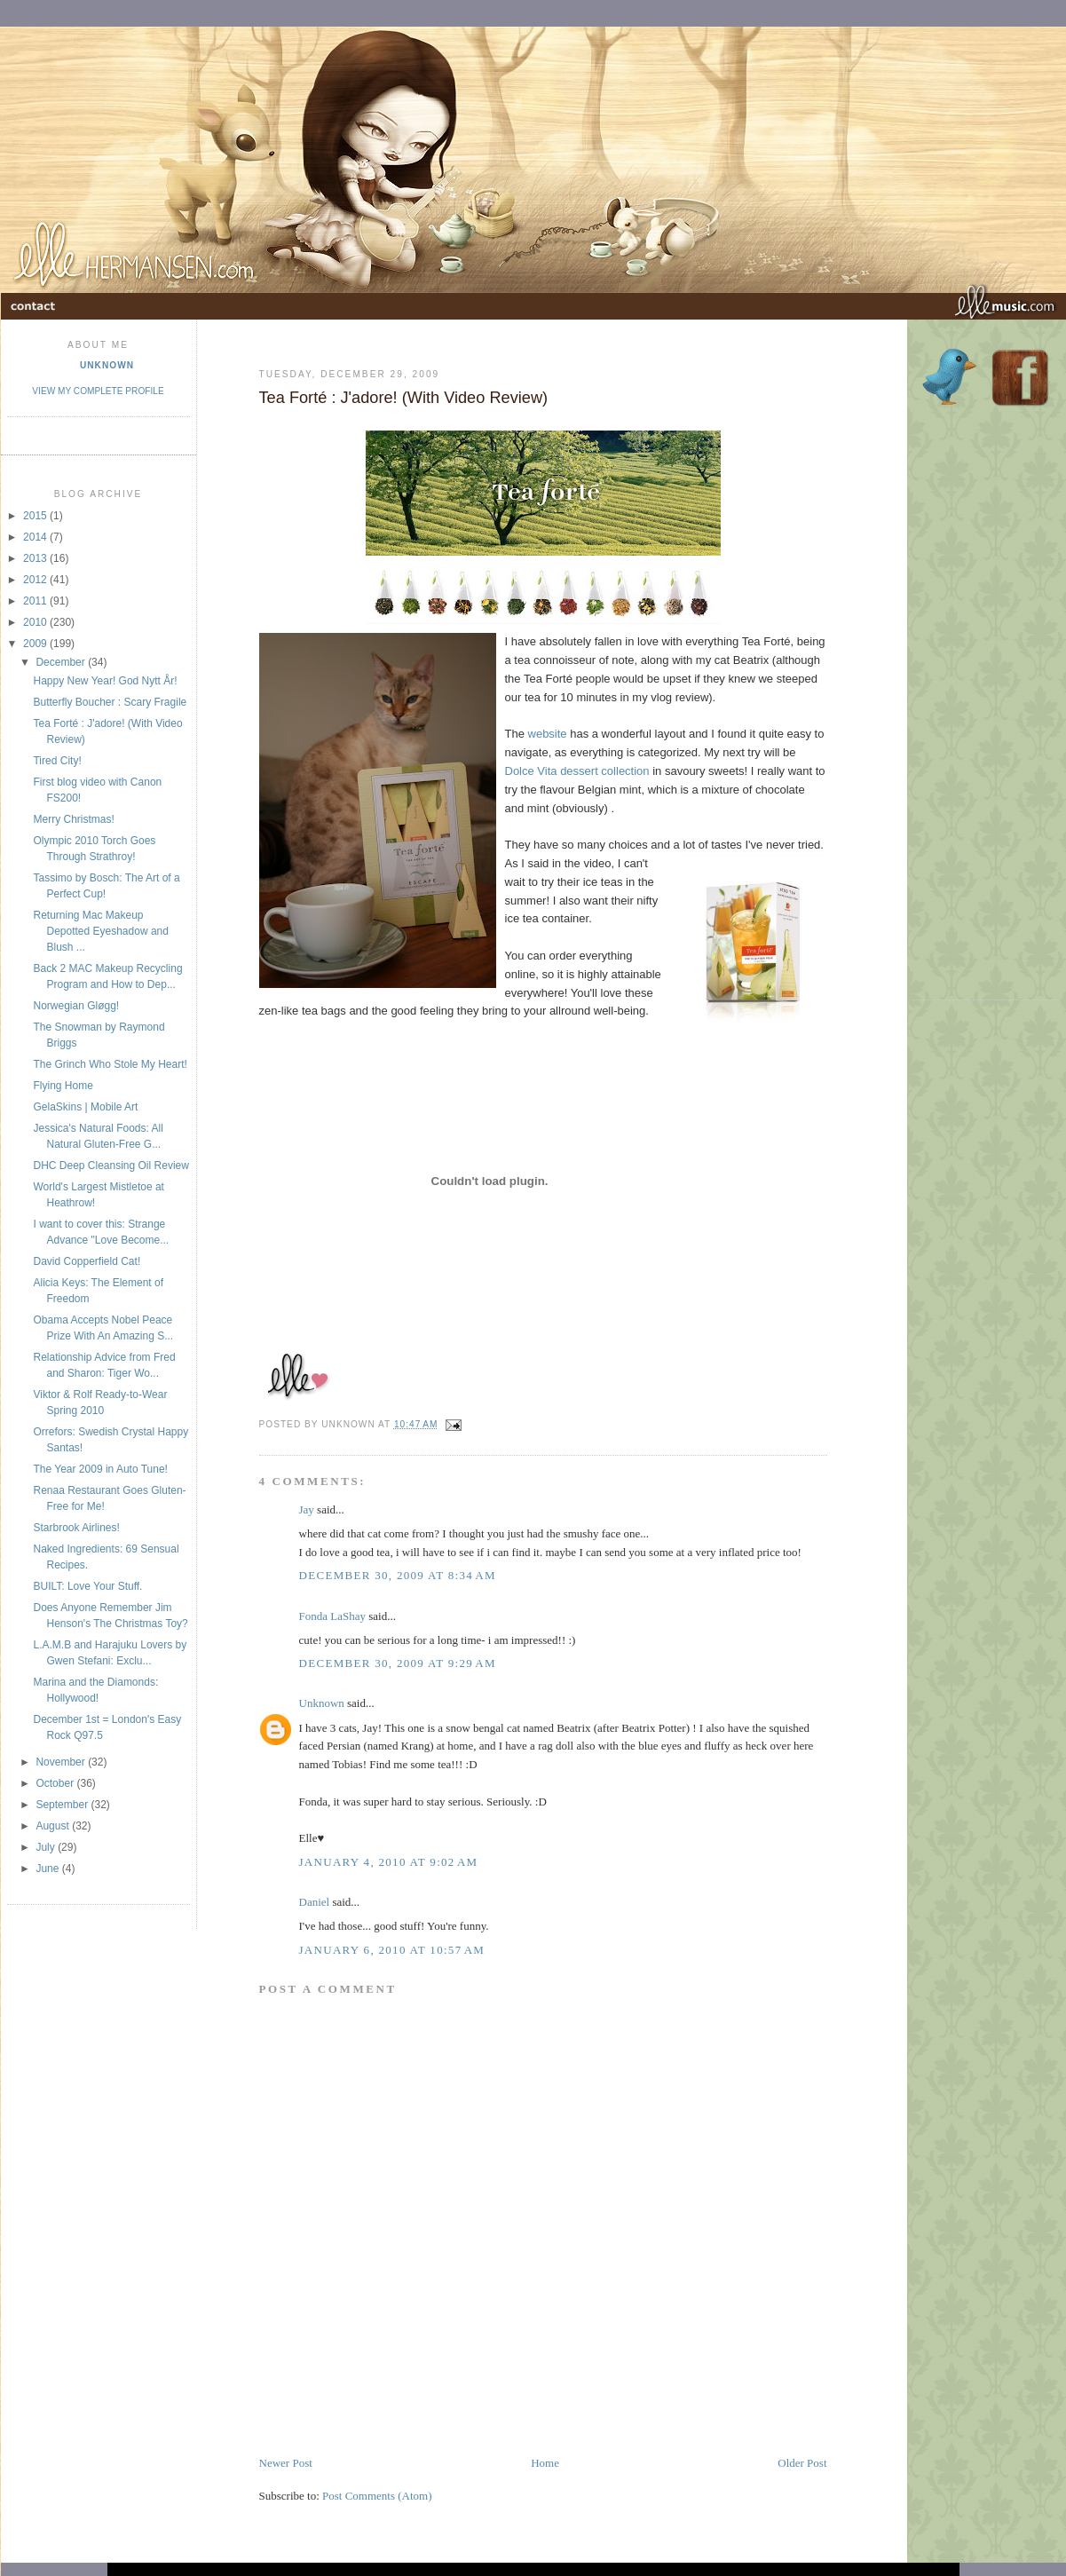  Describe the element at coordinates (62, 662) in the screenshot. I see `December` at that location.